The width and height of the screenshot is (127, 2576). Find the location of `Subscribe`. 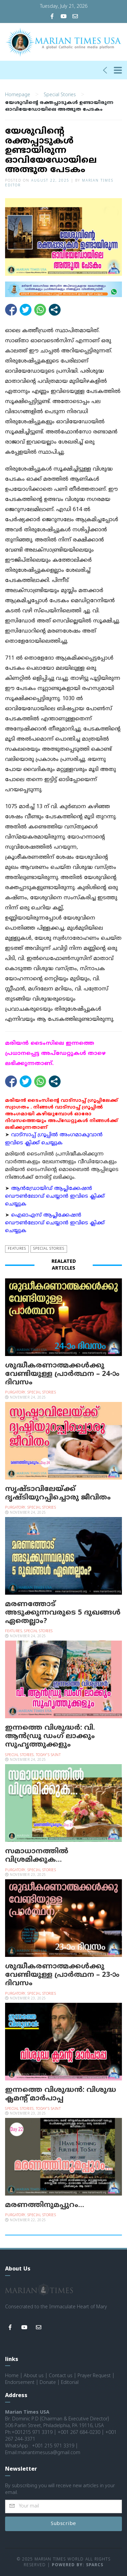

Subscribe is located at coordinates (63, 2523).